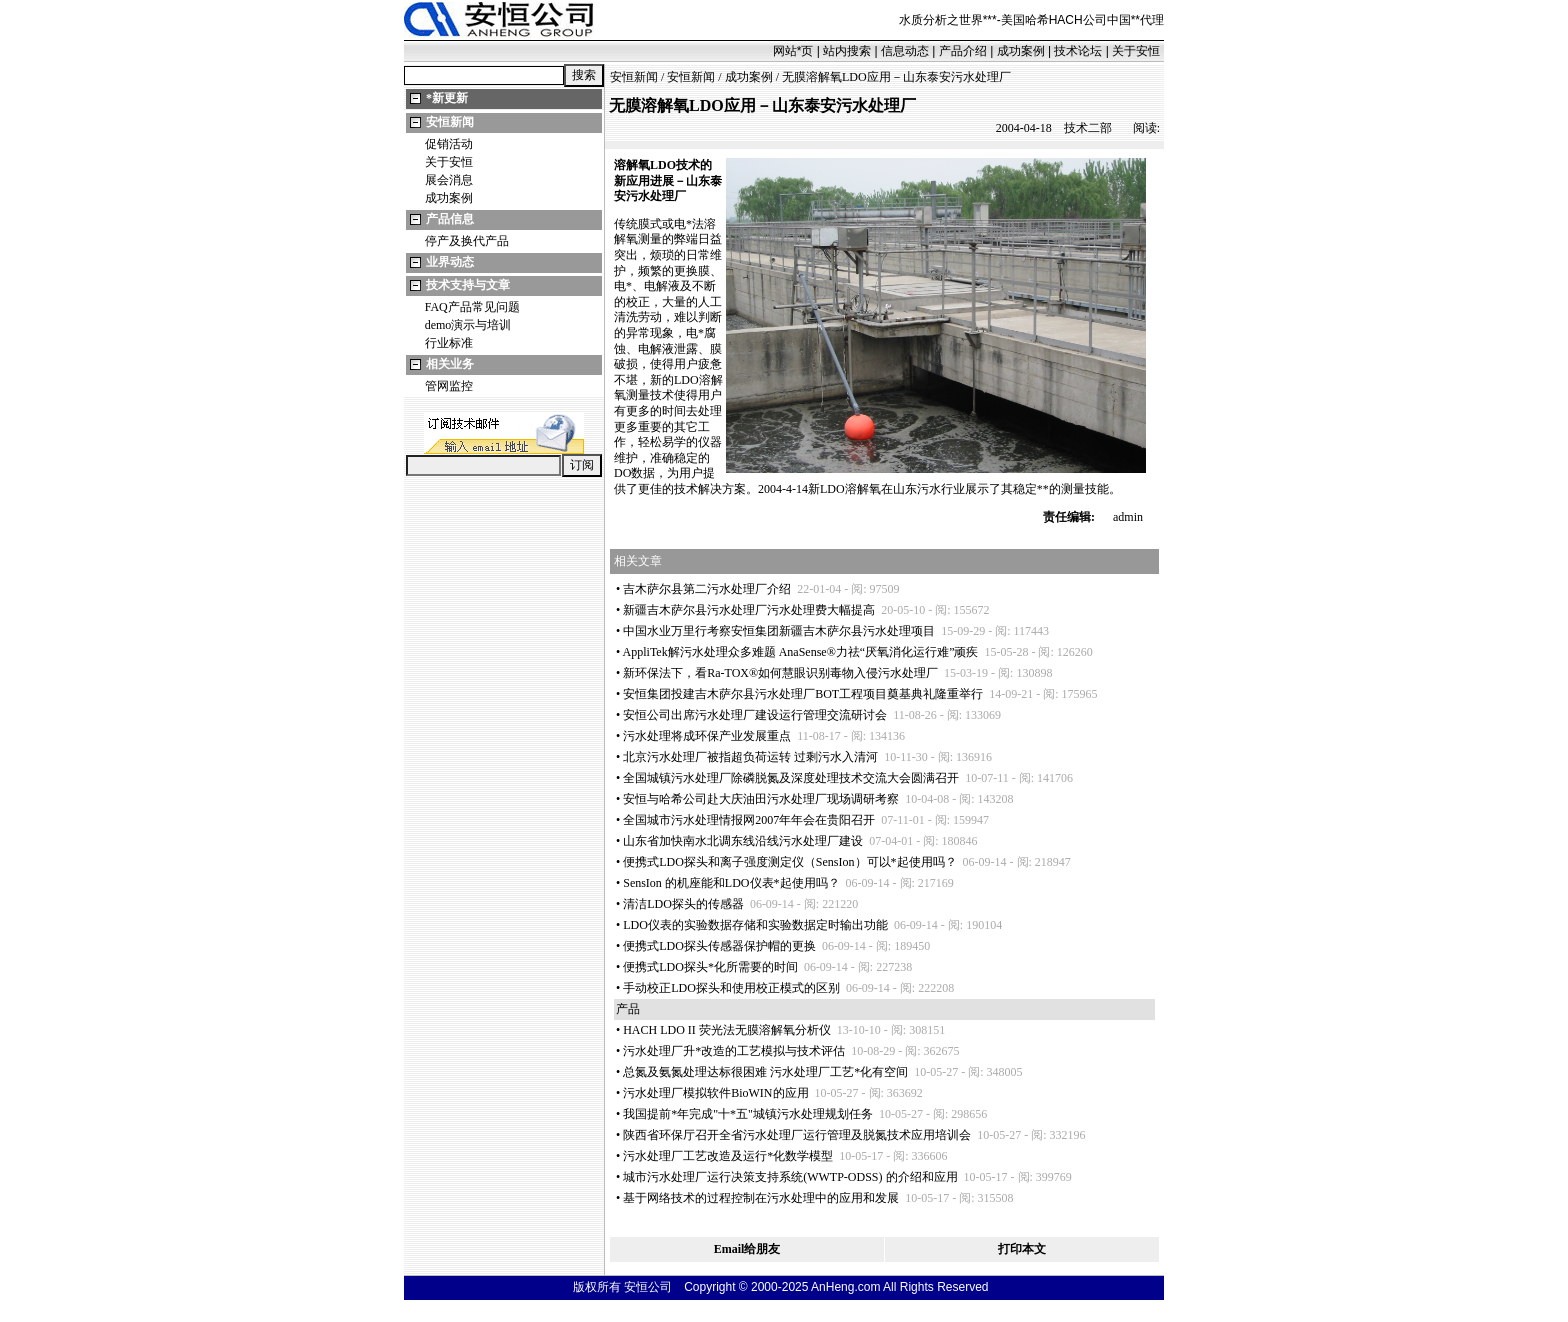 Image resolution: width=1568 pixels, height=1322 pixels. Describe the element at coordinates (472, 307) in the screenshot. I see `FAQ产品常见问题` at that location.